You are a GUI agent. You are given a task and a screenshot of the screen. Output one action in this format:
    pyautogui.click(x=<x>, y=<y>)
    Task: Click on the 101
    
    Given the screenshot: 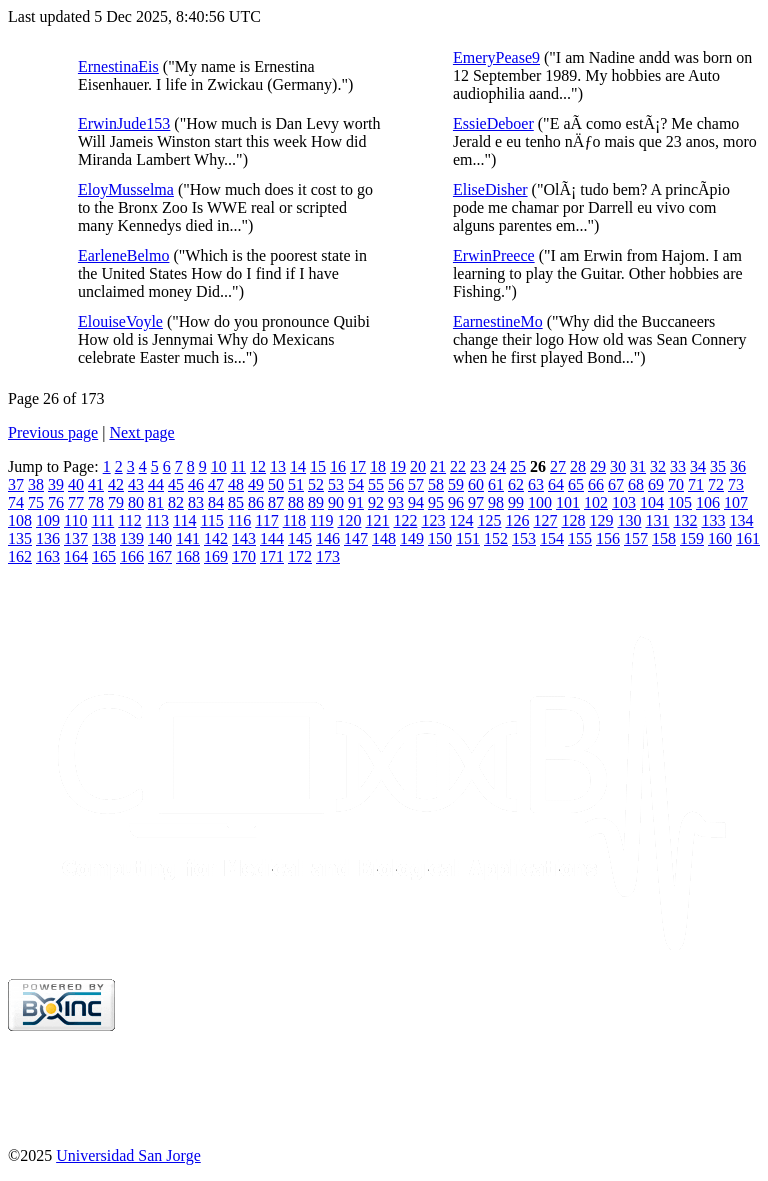 What is the action you would take?
    pyautogui.click(x=568, y=502)
    